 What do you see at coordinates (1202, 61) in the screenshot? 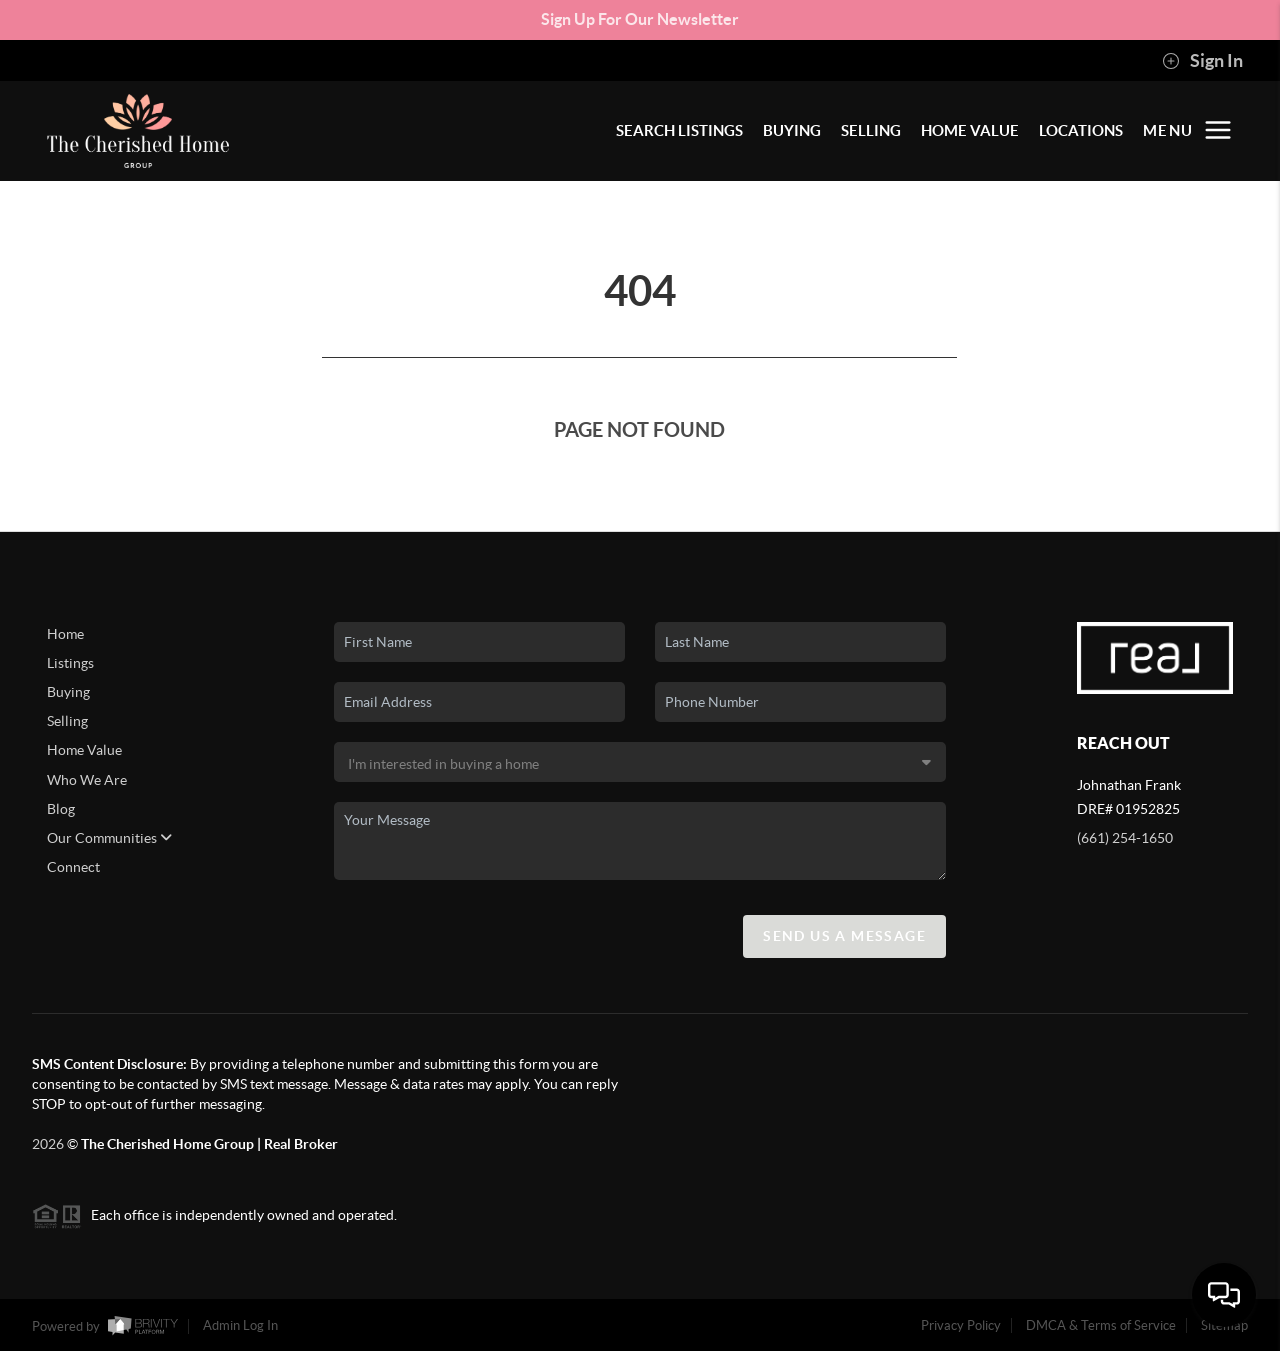
I see `Sign In` at bounding box center [1202, 61].